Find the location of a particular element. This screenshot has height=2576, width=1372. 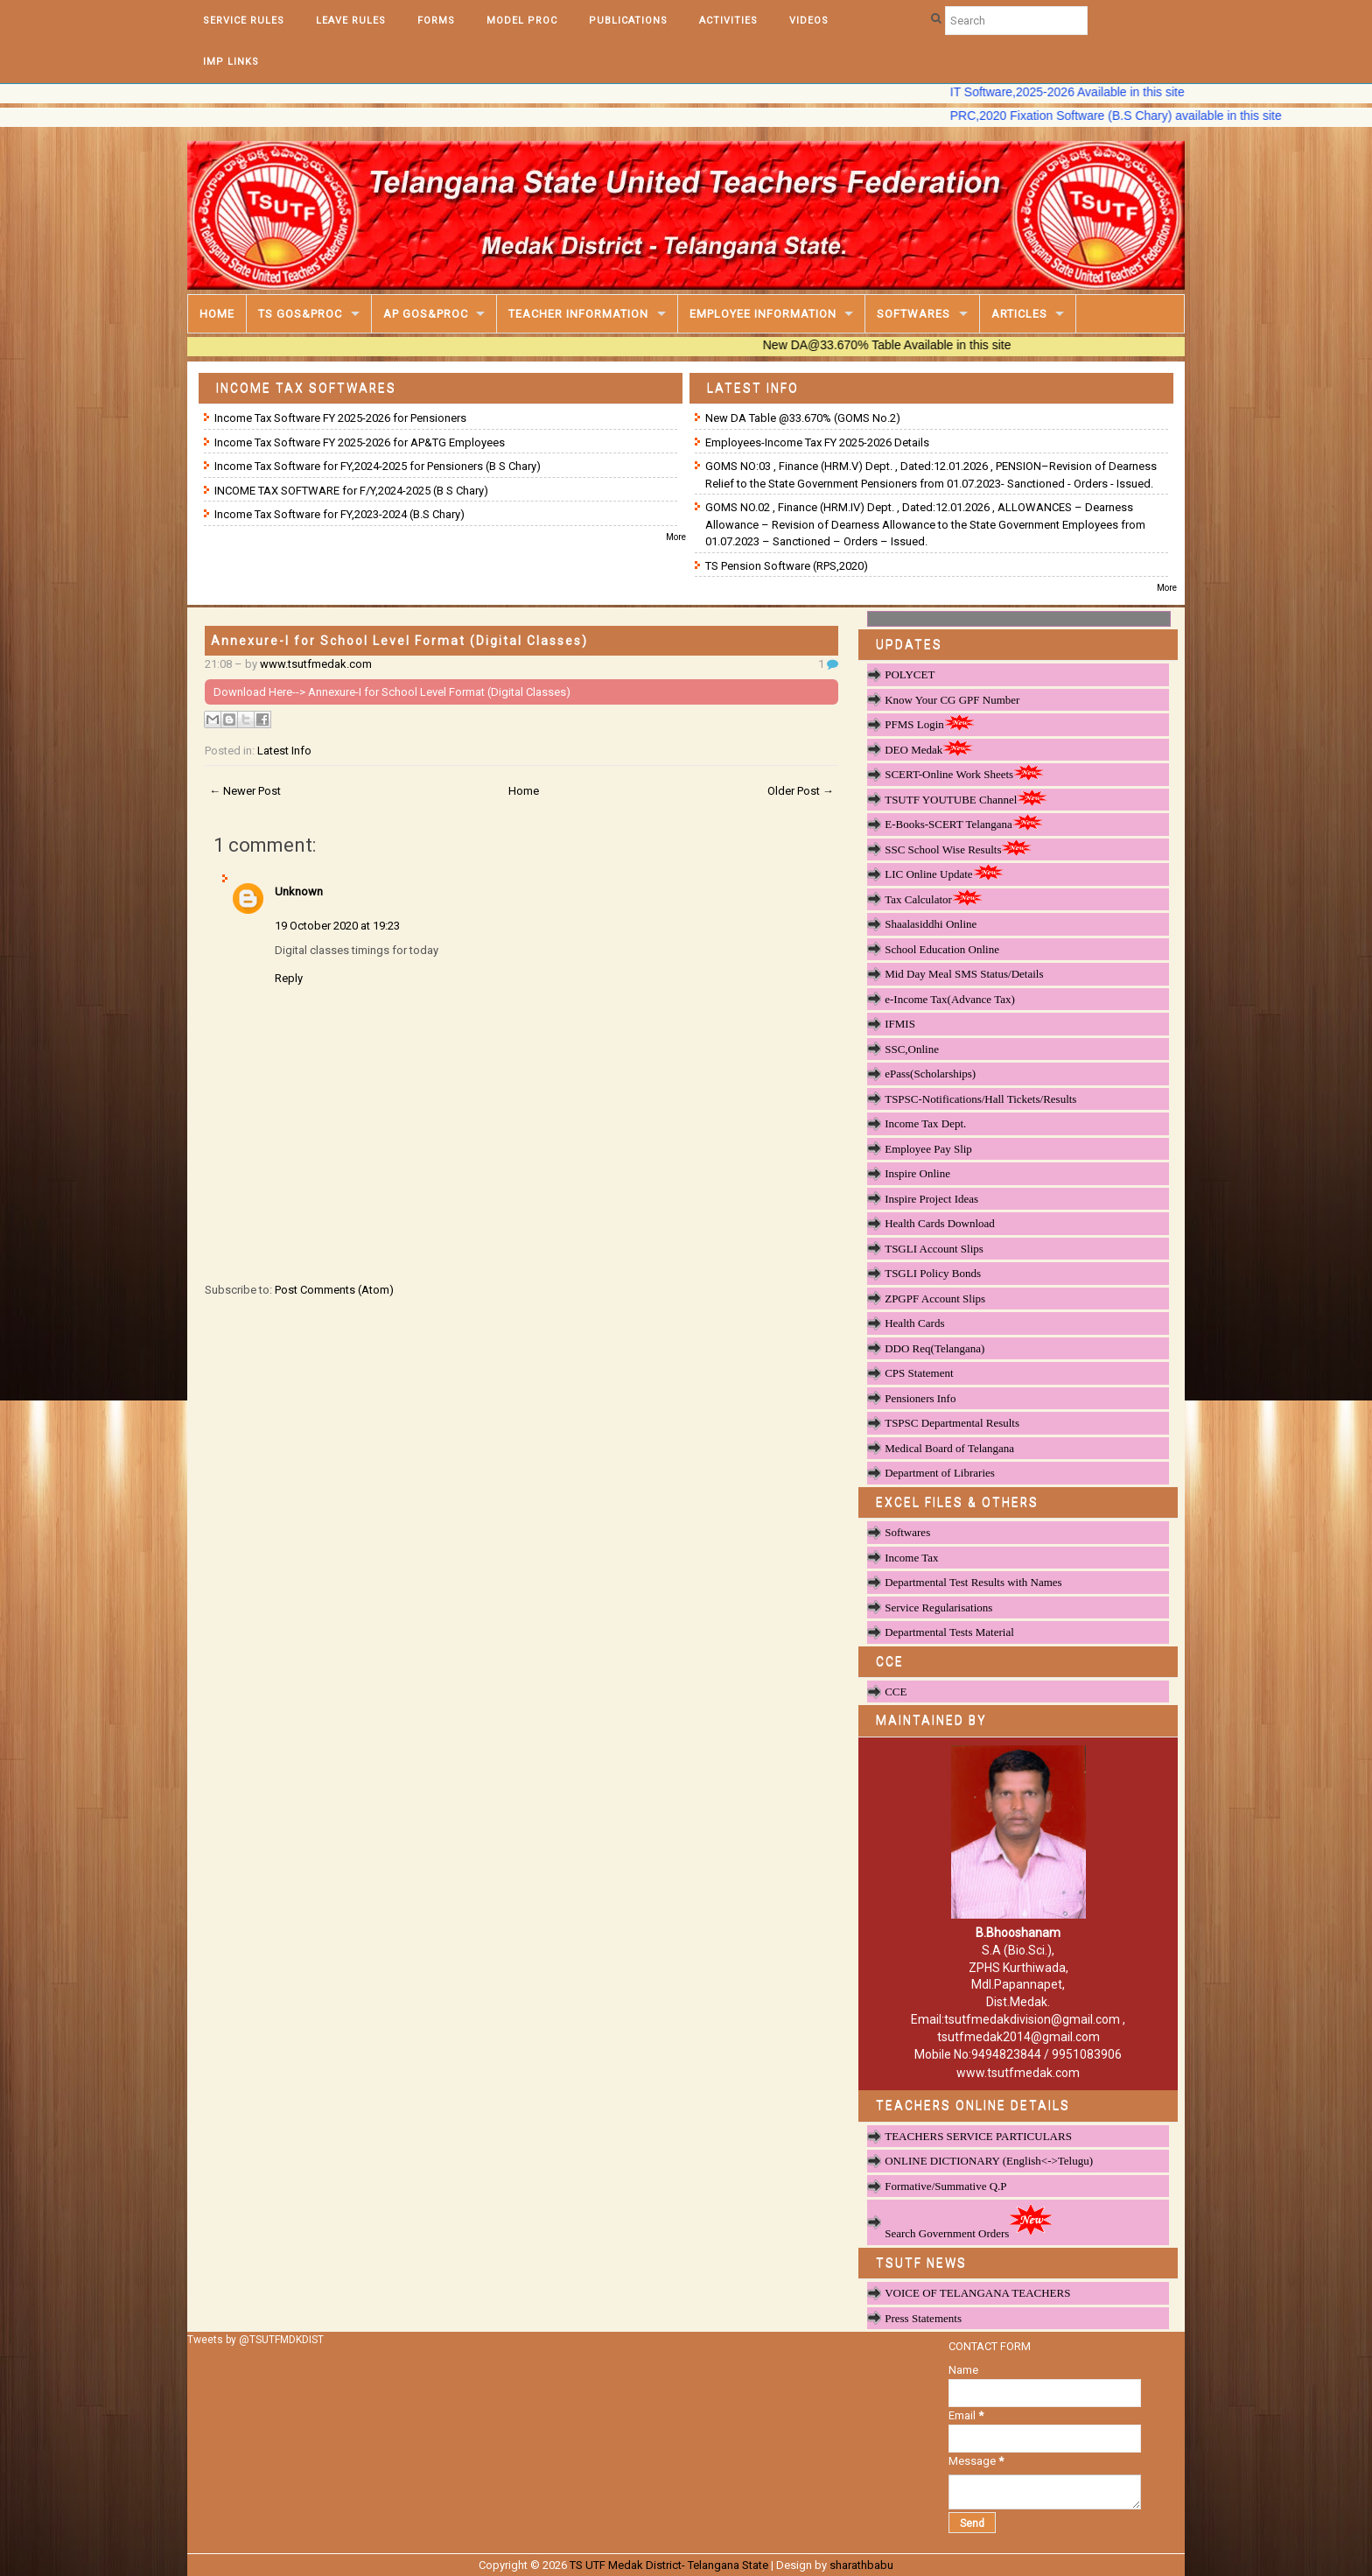

New DA Table @33.670% (GOMS No.2) is located at coordinates (802, 418).